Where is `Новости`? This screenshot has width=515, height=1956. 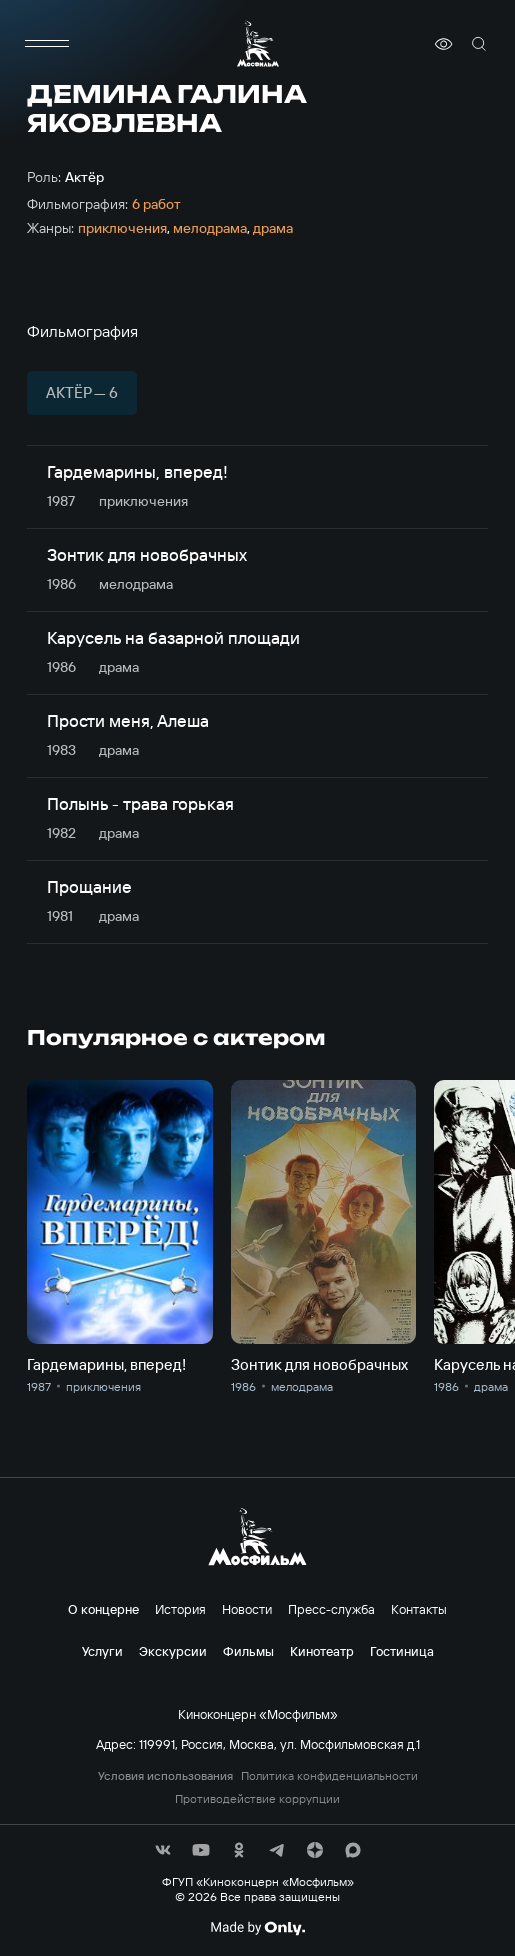 Новости is located at coordinates (247, 1609).